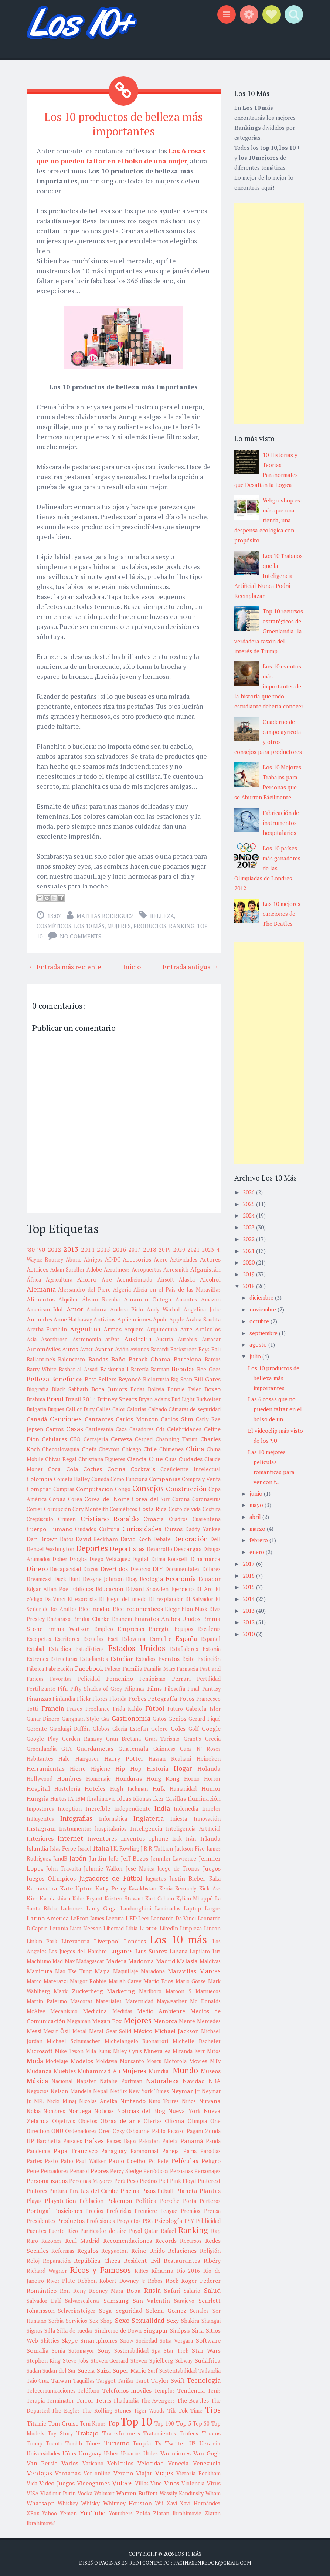 Image resolution: width=330 pixels, height=2576 pixels. Describe the element at coordinates (187, 2019) in the screenshot. I see `Mente` at that location.